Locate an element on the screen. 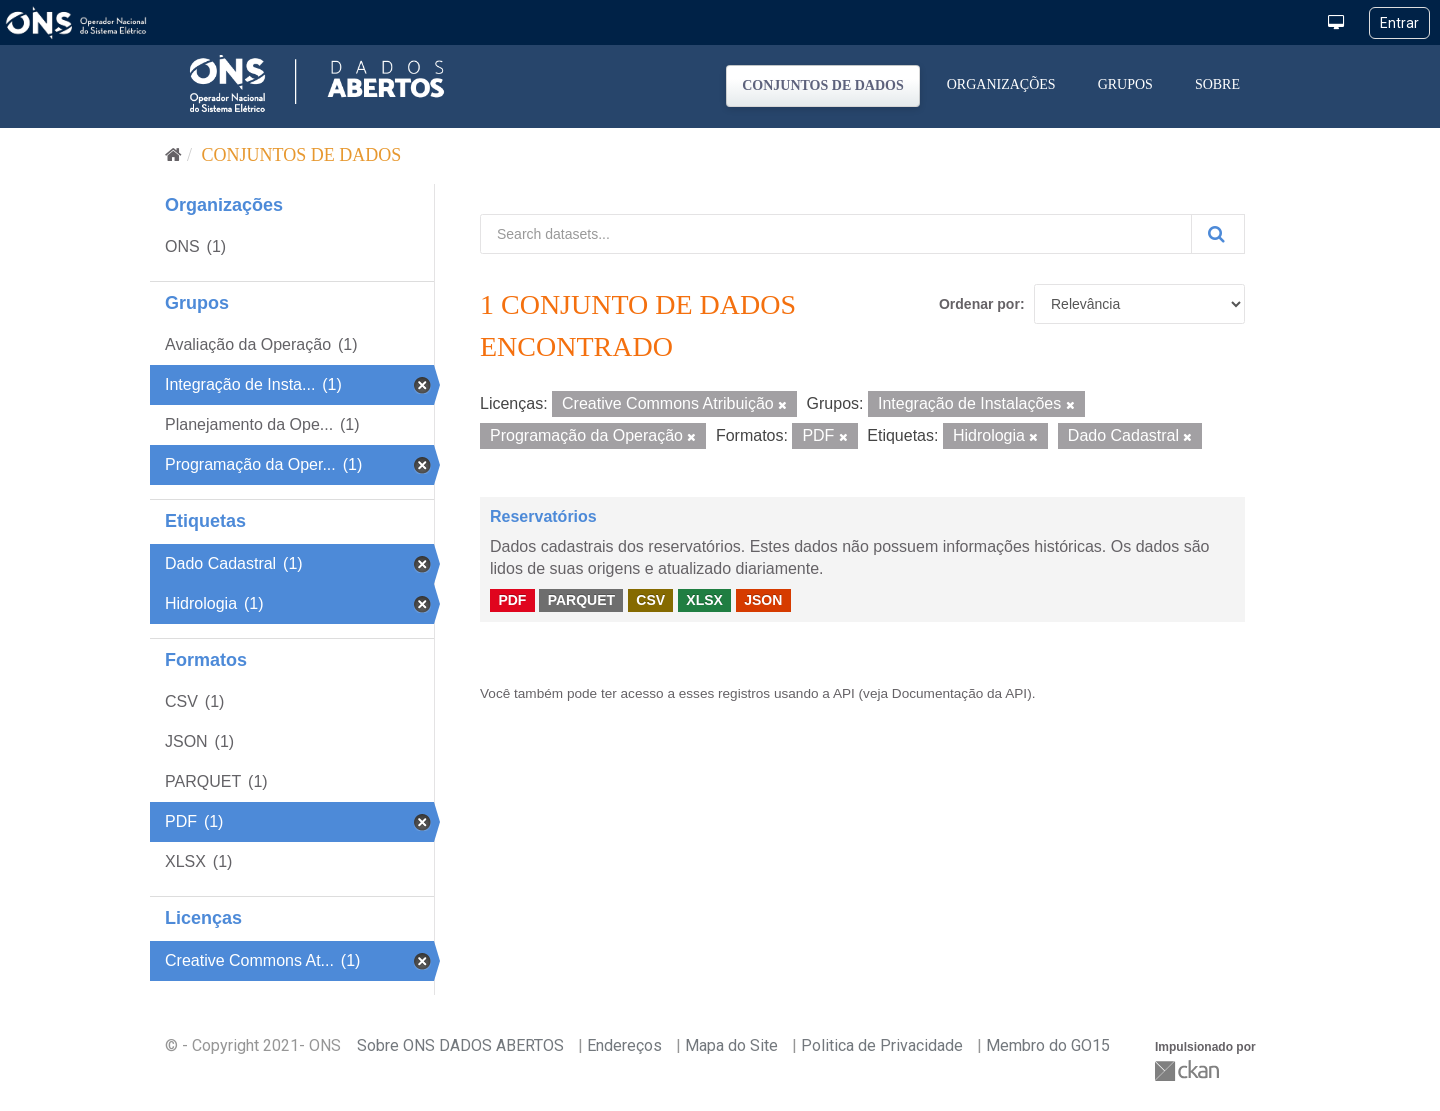 The width and height of the screenshot is (1440, 1111). CKAN is located at coordinates (1189, 1070).